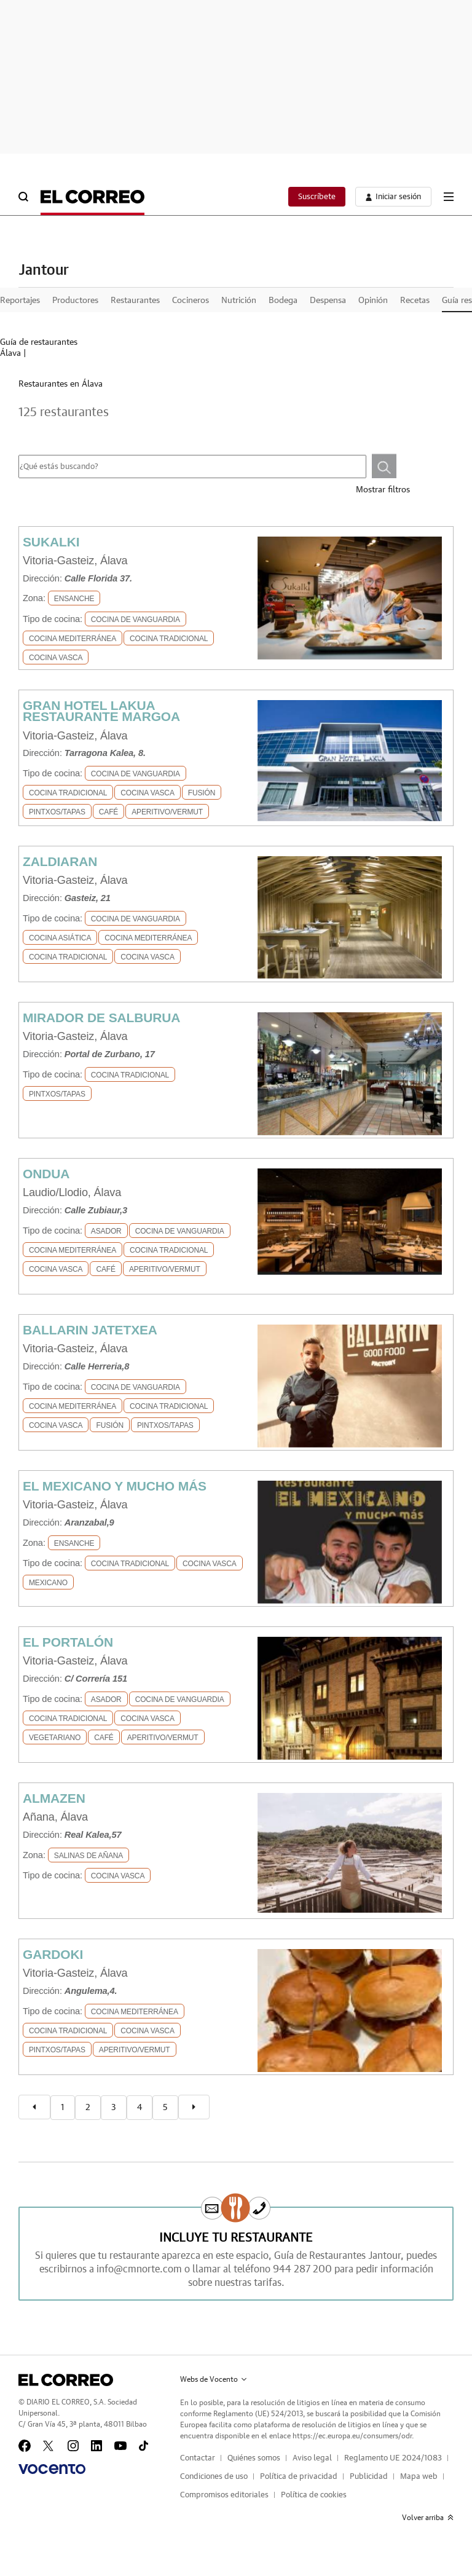 The image size is (472, 2576). Describe the element at coordinates (214, 2477) in the screenshot. I see `Condiciones de uso` at that location.